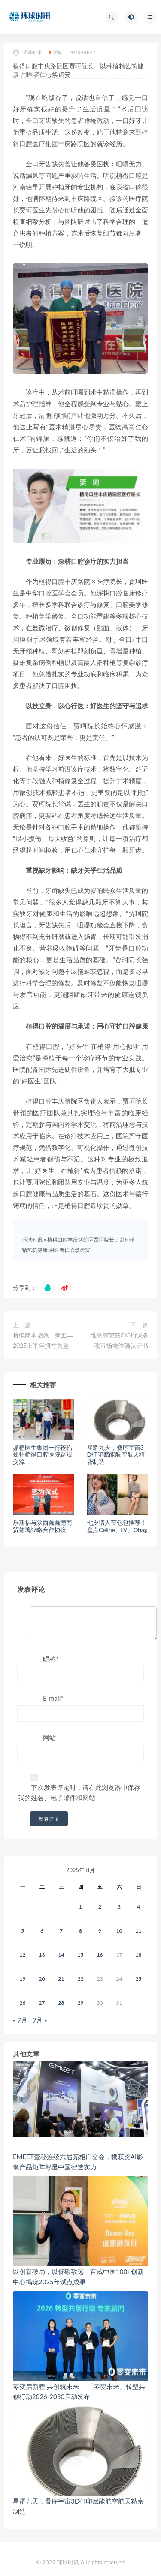 This screenshot has height=2576, width=161. What do you see at coordinates (22, 1930) in the screenshot?
I see `5 [2025年8月4日 发布的文章]` at bounding box center [22, 1930].